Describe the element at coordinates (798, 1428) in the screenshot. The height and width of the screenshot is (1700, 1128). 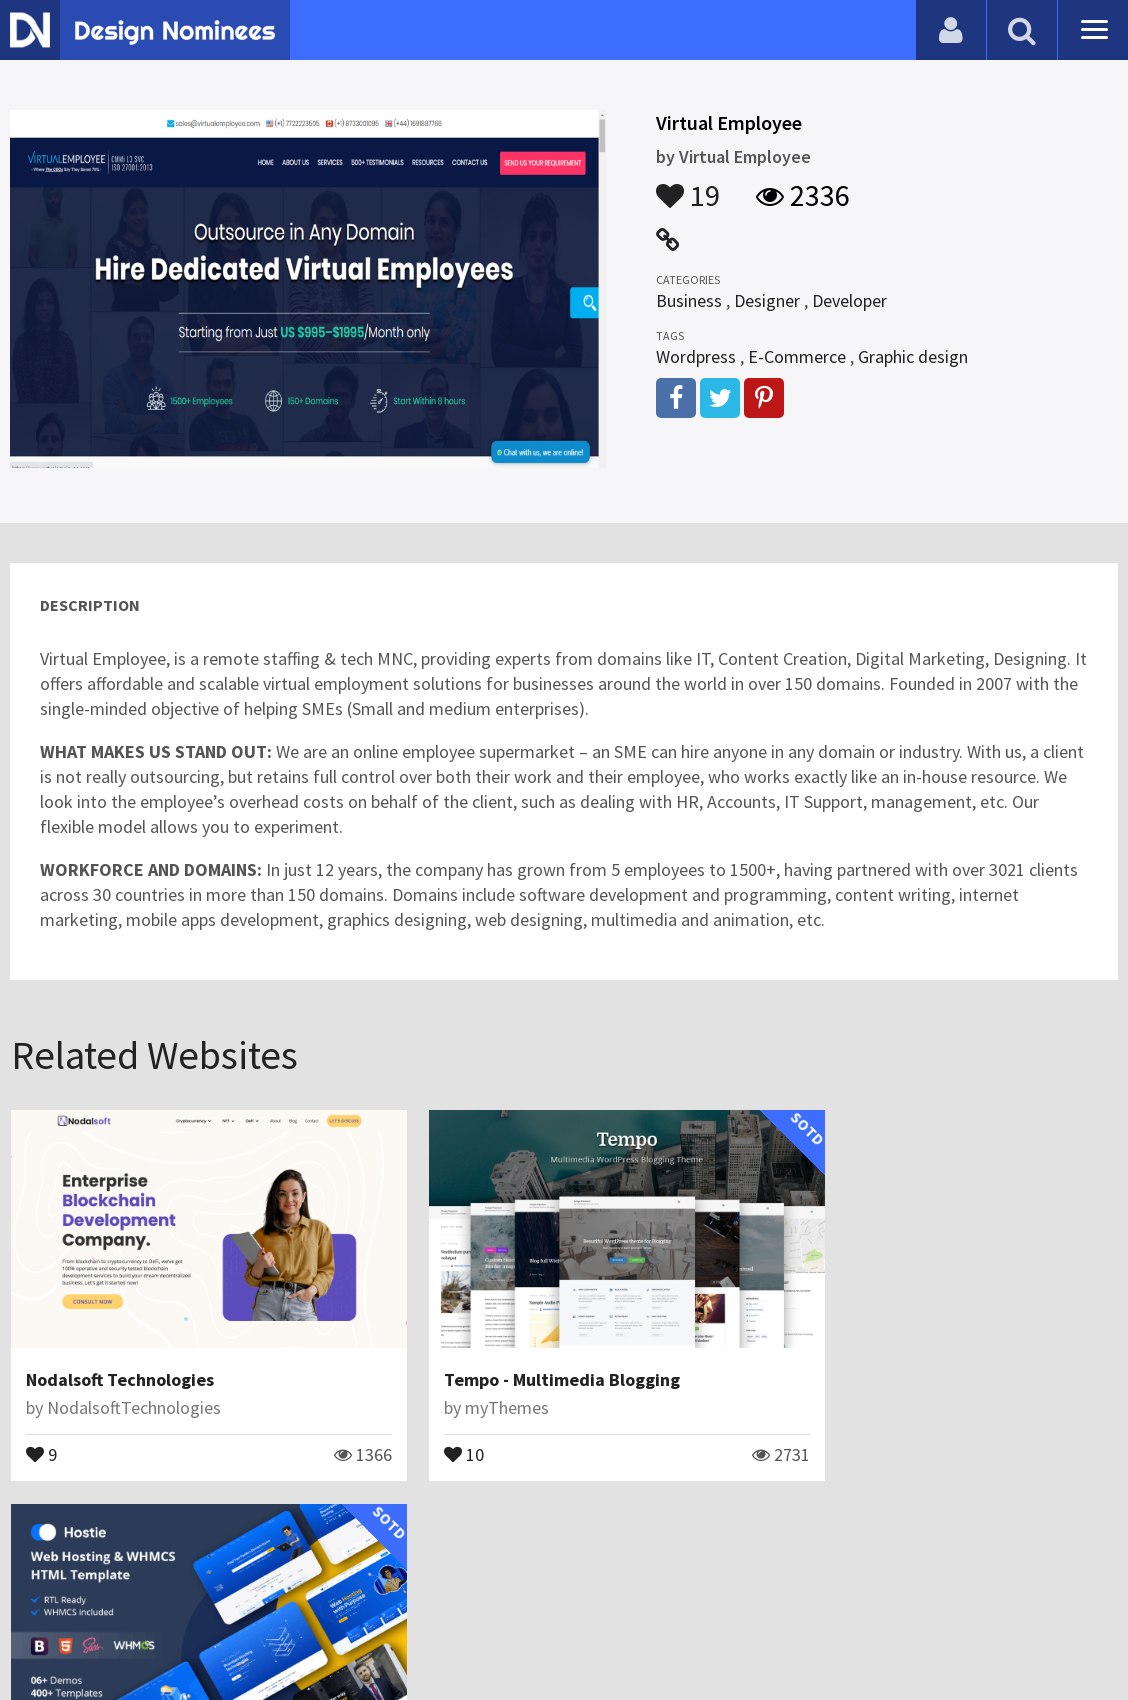
I see `18` at that location.